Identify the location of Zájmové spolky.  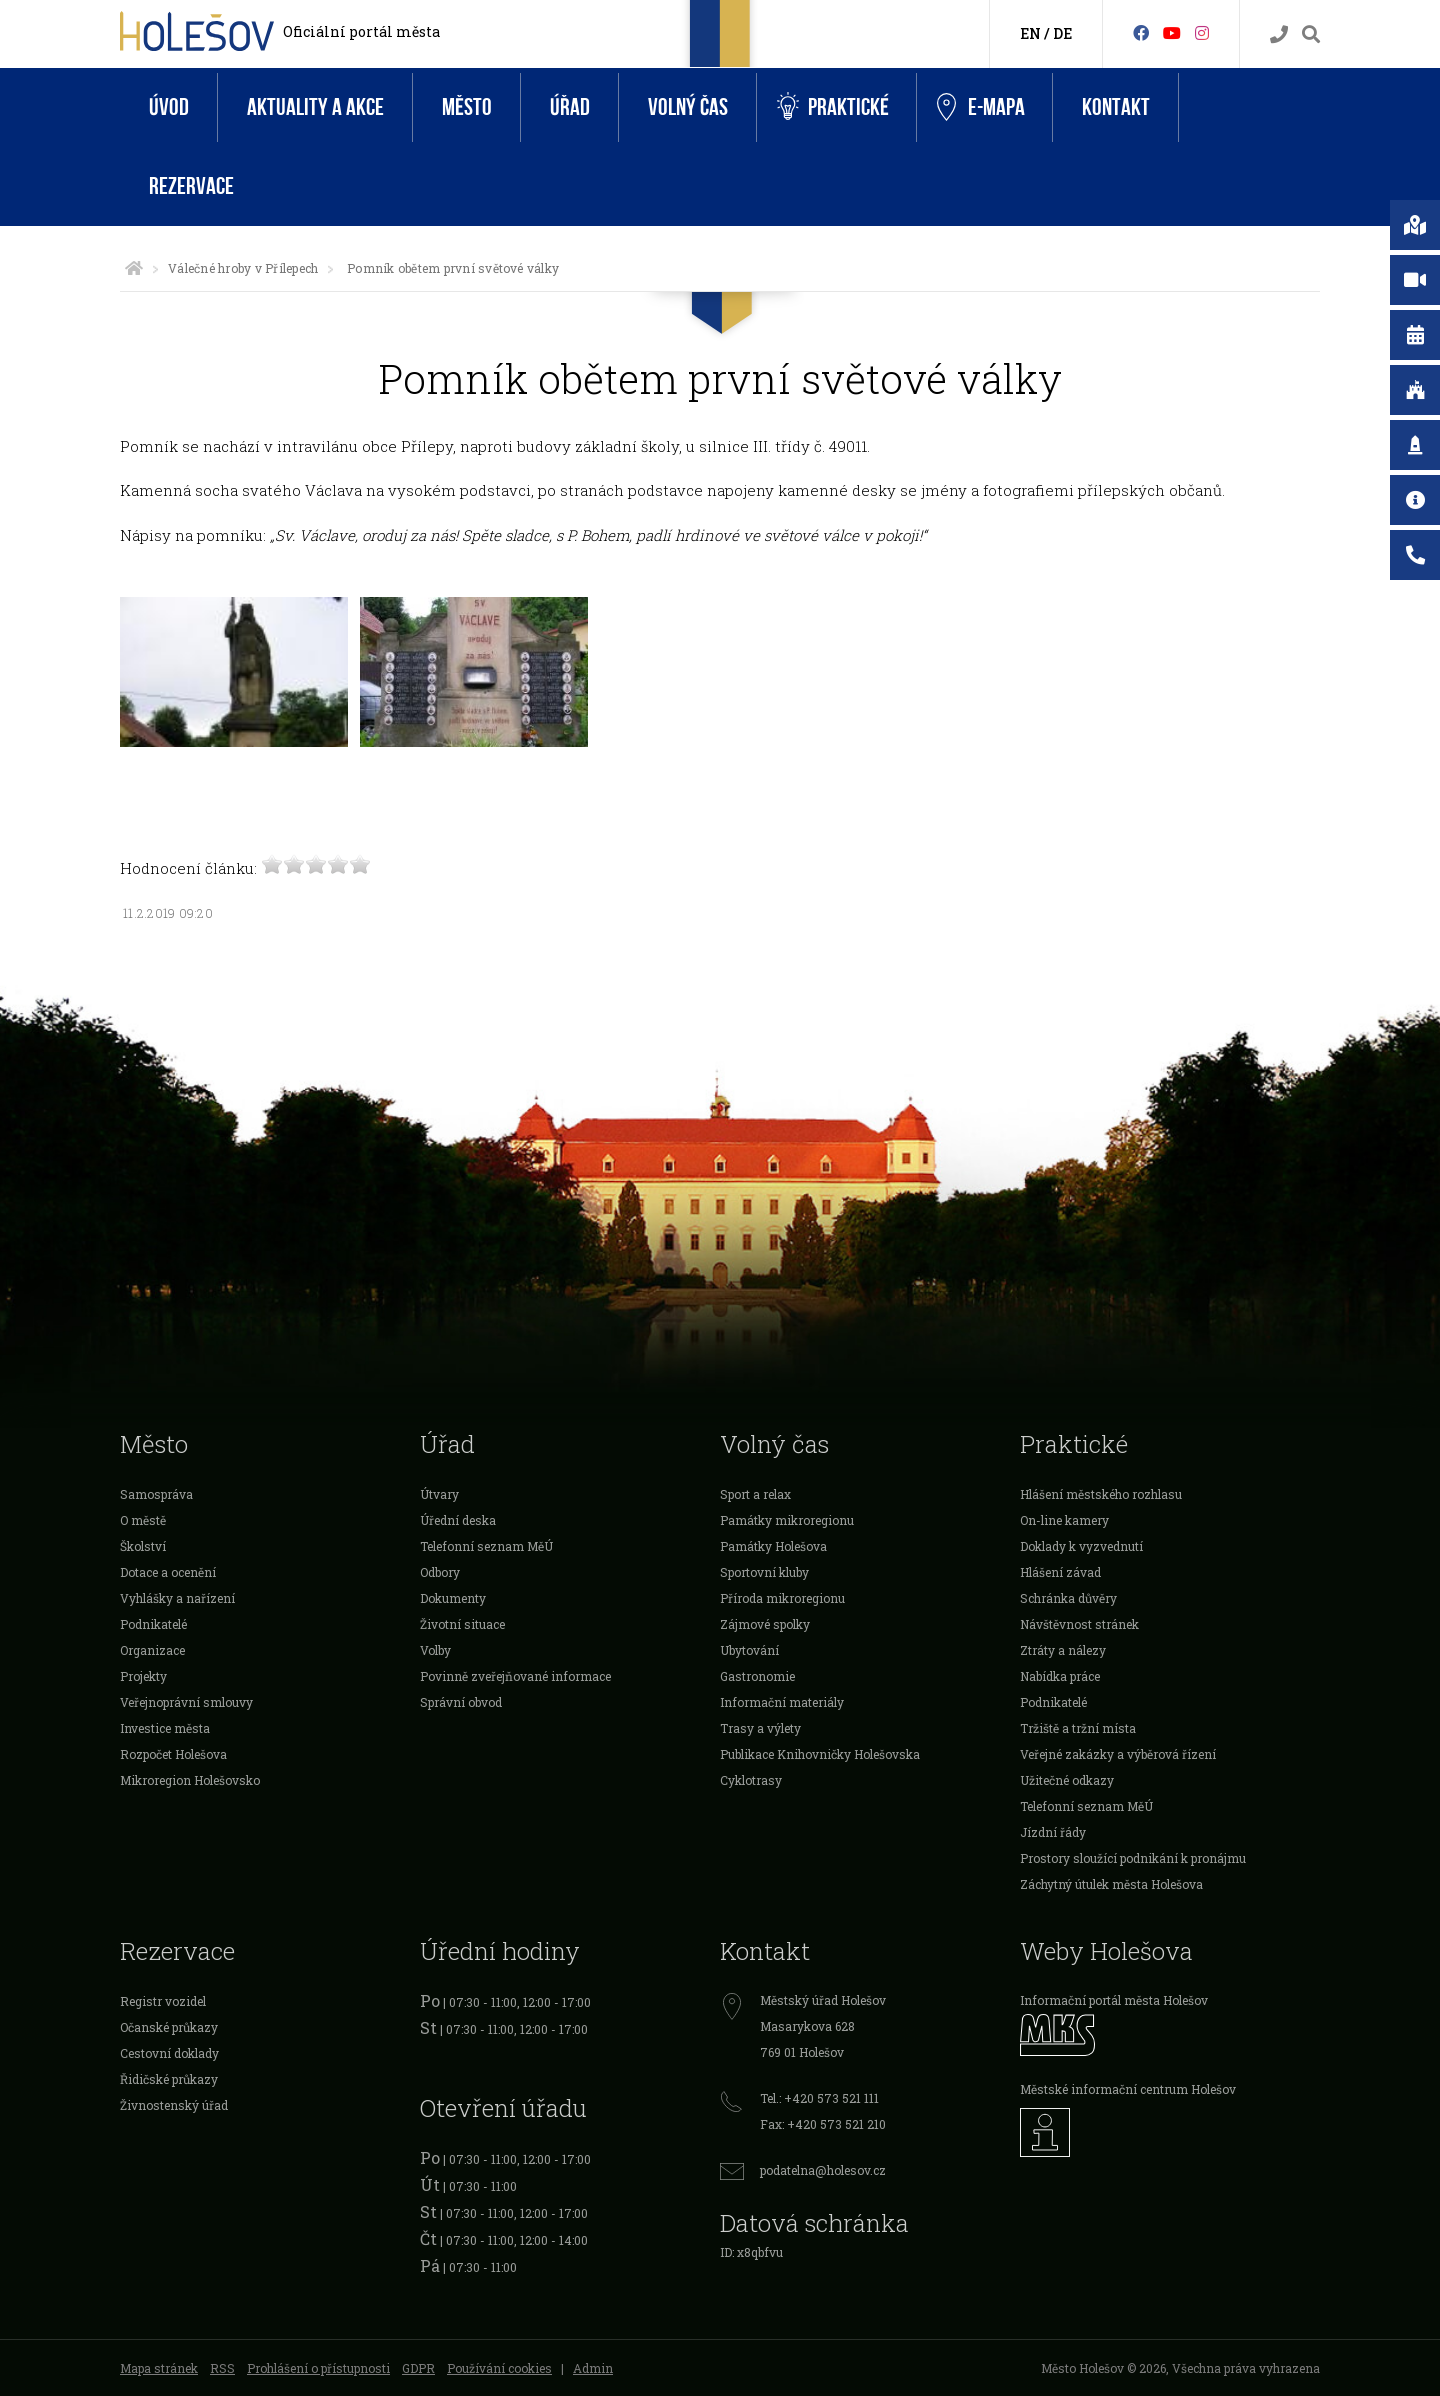
(765, 1624).